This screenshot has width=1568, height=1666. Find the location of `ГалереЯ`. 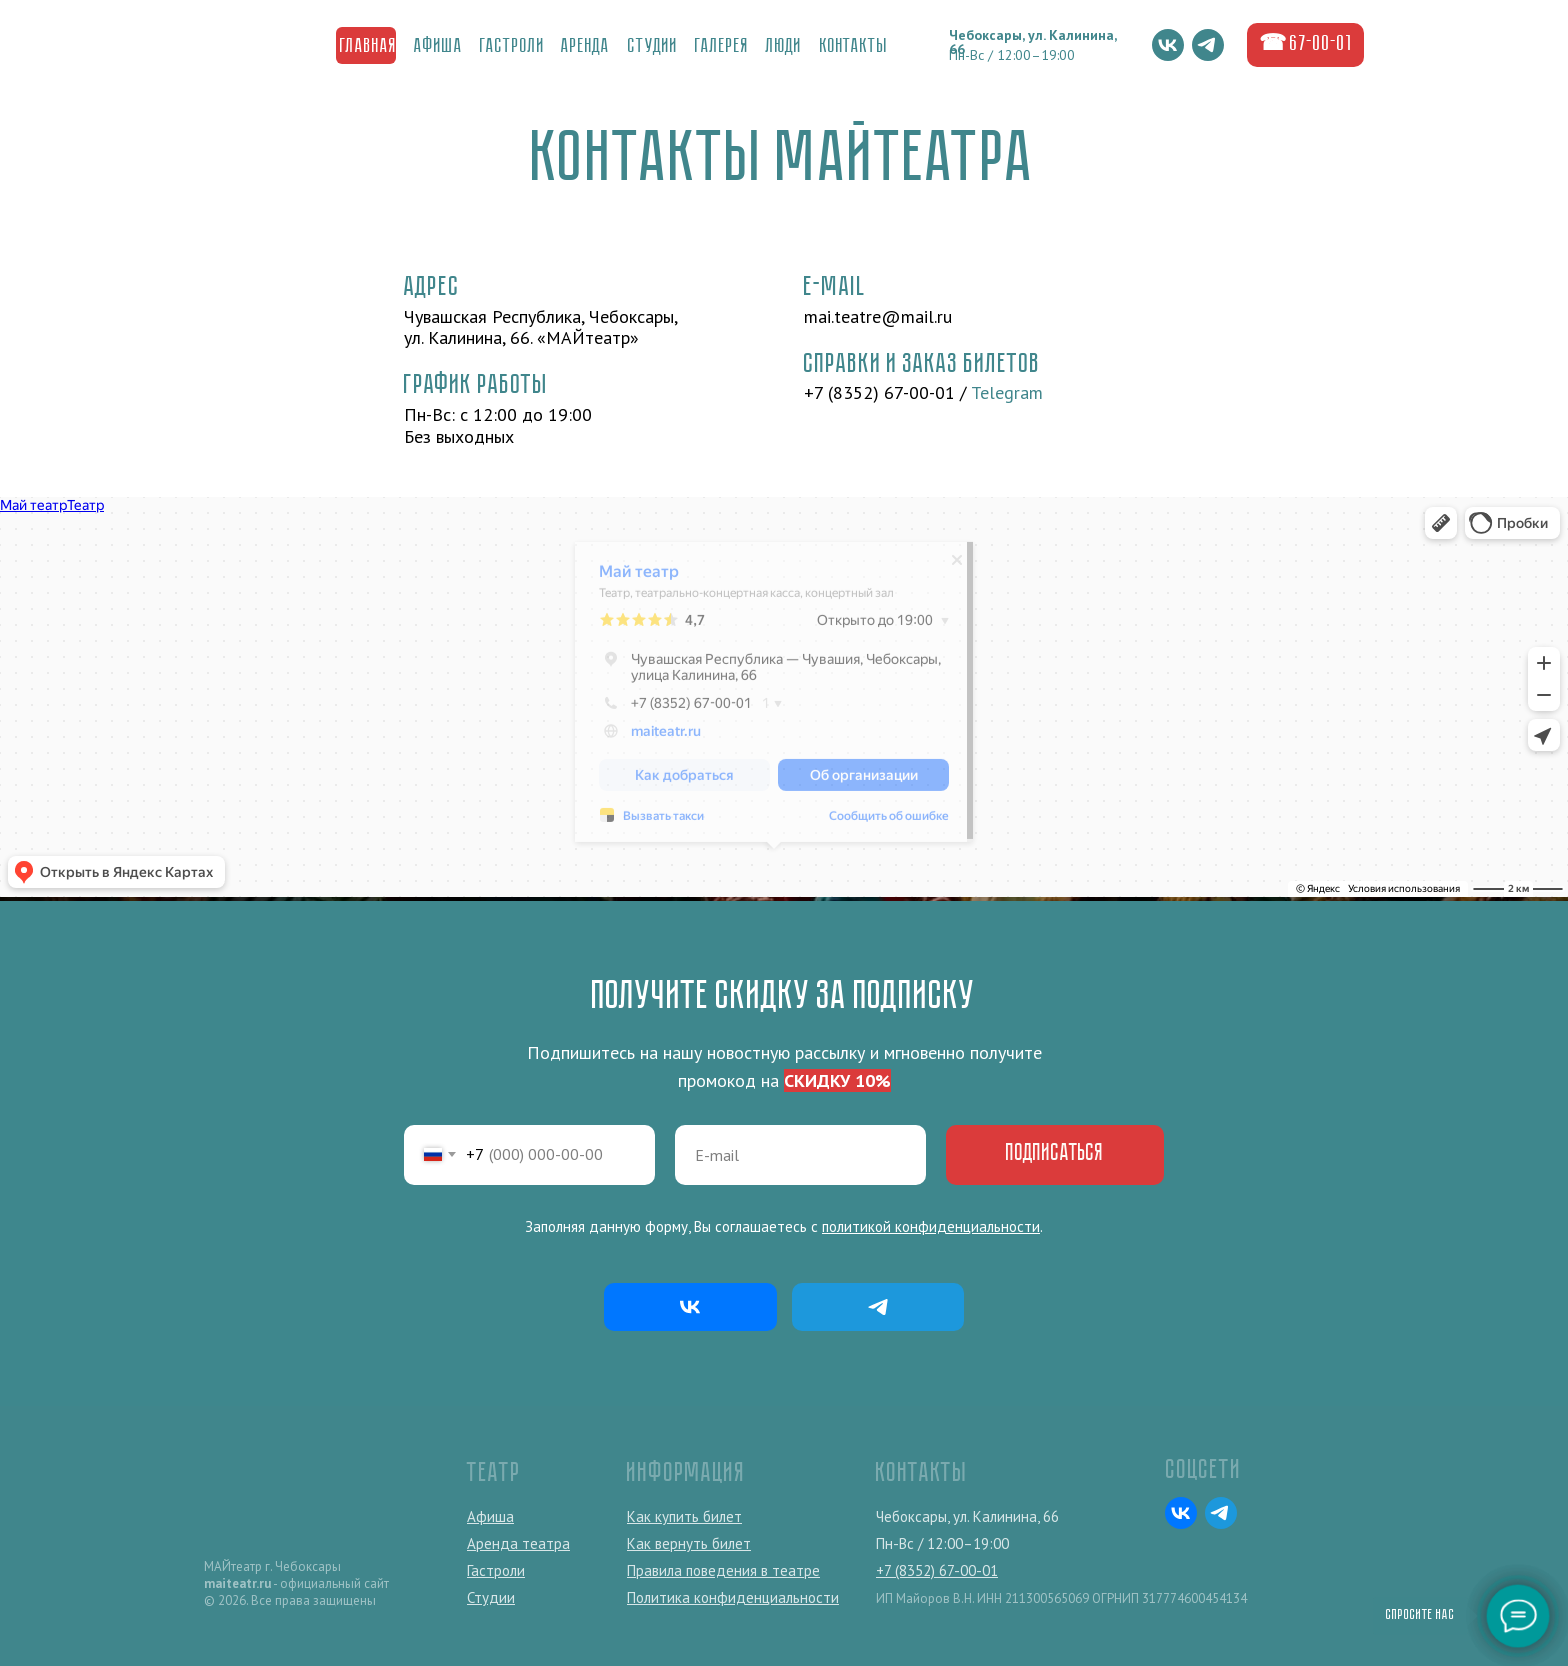

ГалереЯ is located at coordinates (722, 47).